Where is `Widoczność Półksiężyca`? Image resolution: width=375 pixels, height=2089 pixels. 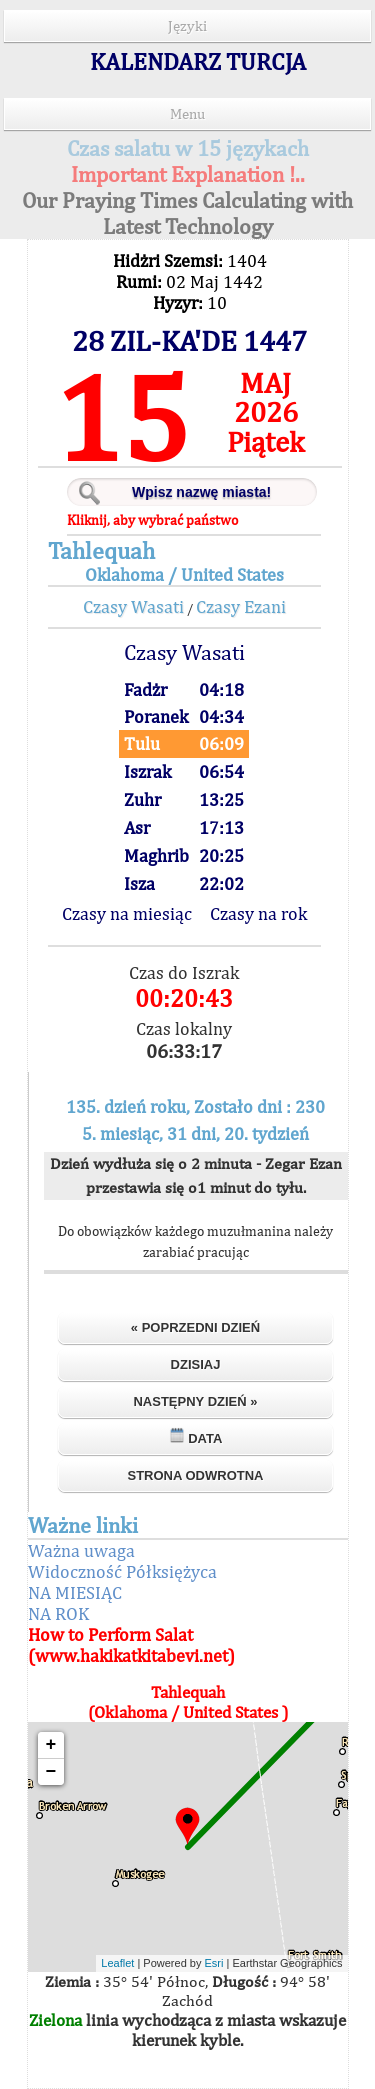 Widoczność Półksiężyca is located at coordinates (122, 1571).